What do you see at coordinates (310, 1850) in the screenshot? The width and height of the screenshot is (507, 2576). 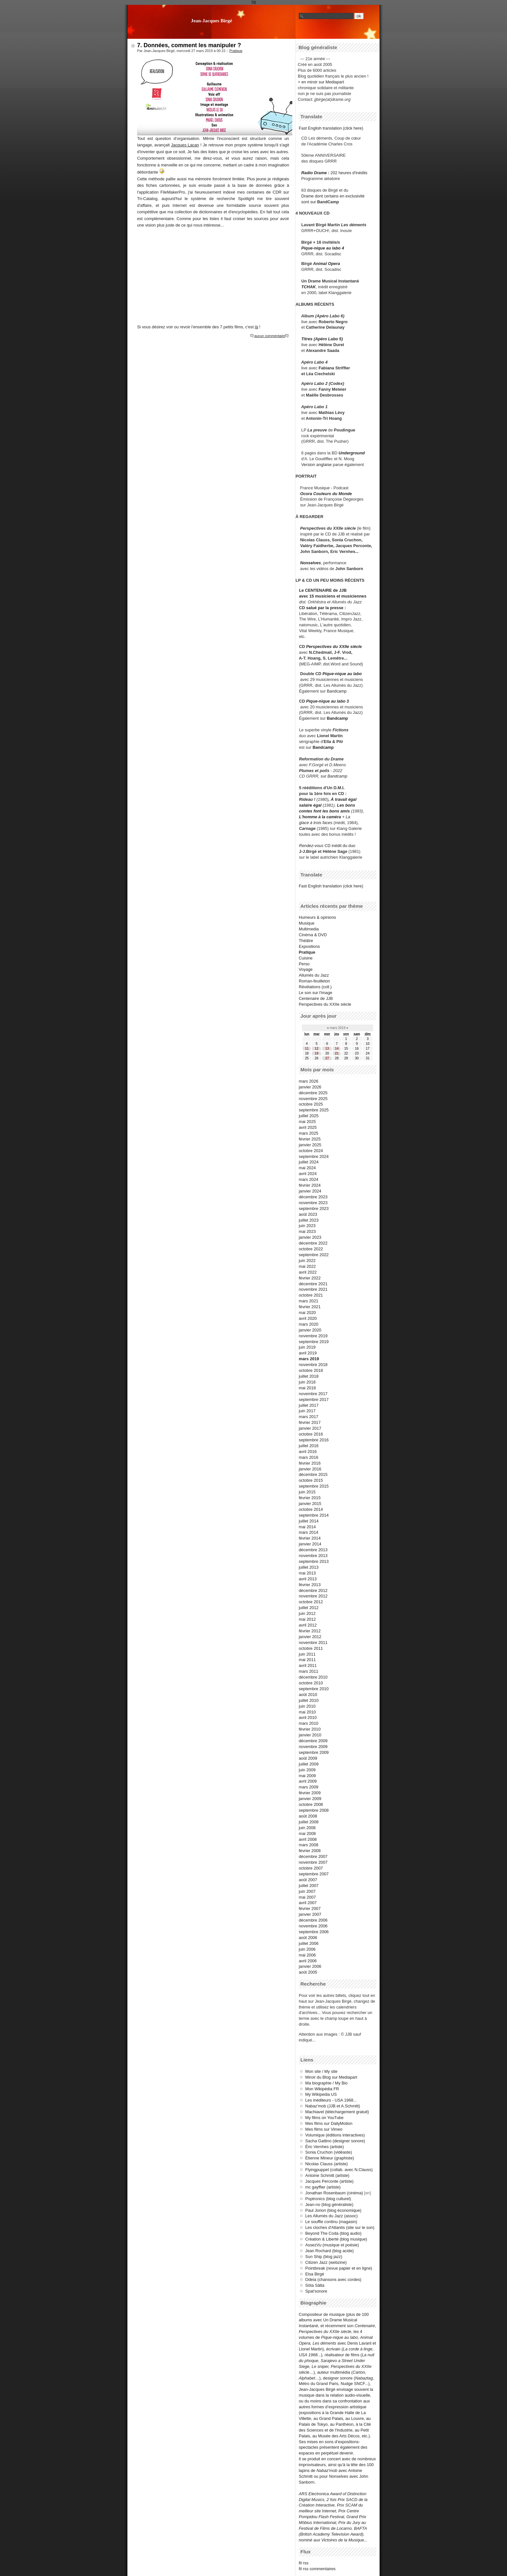 I see `février 2008` at bounding box center [310, 1850].